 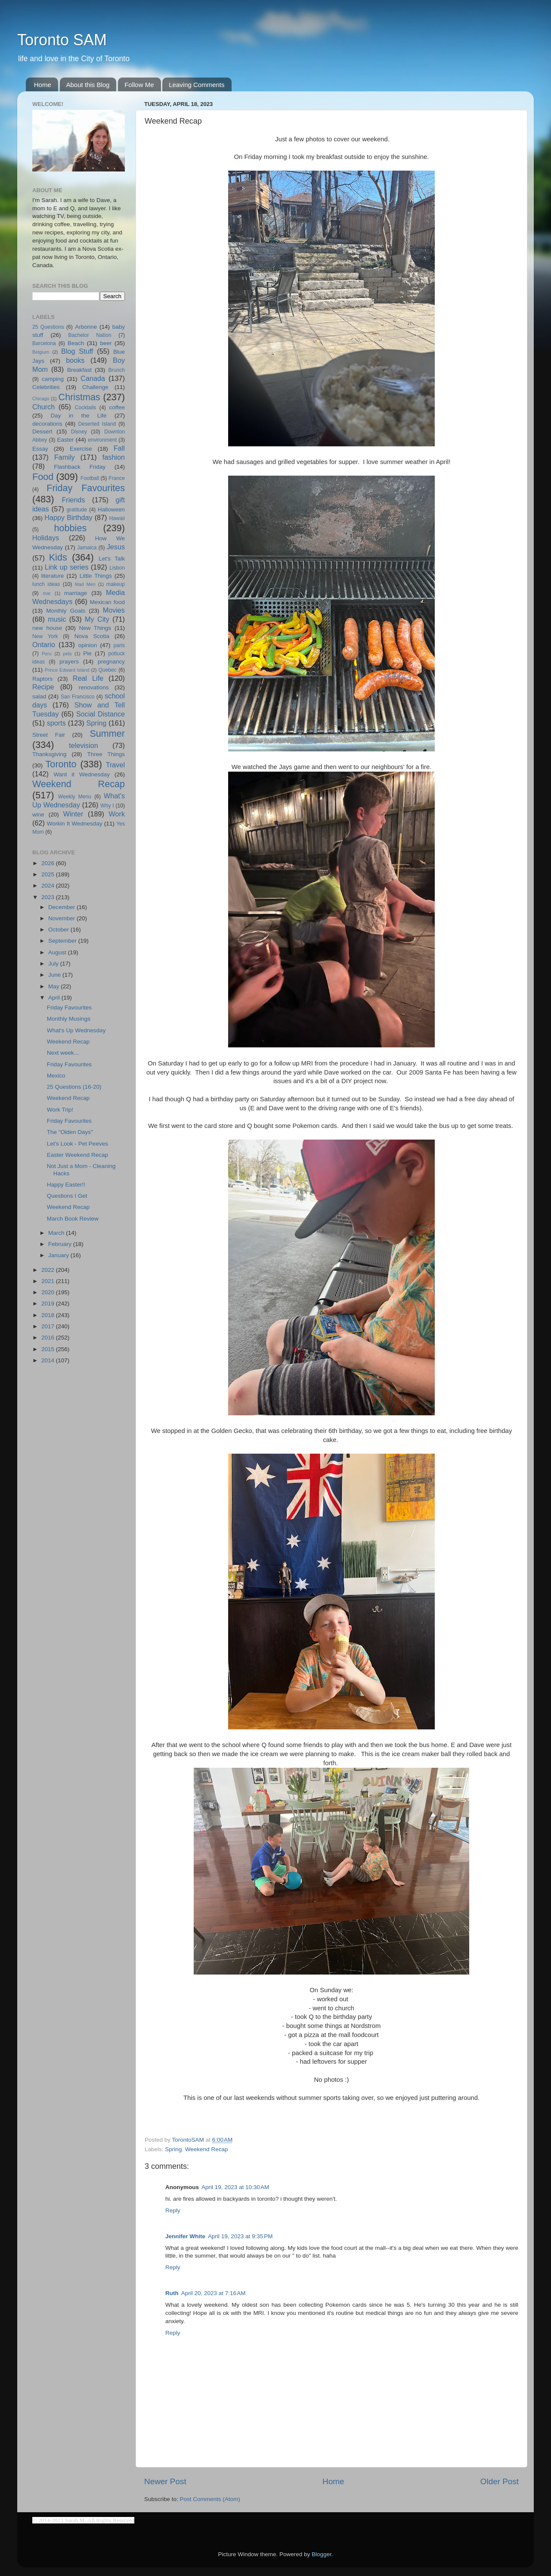 What do you see at coordinates (48, 1360) in the screenshot?
I see `2014` at bounding box center [48, 1360].